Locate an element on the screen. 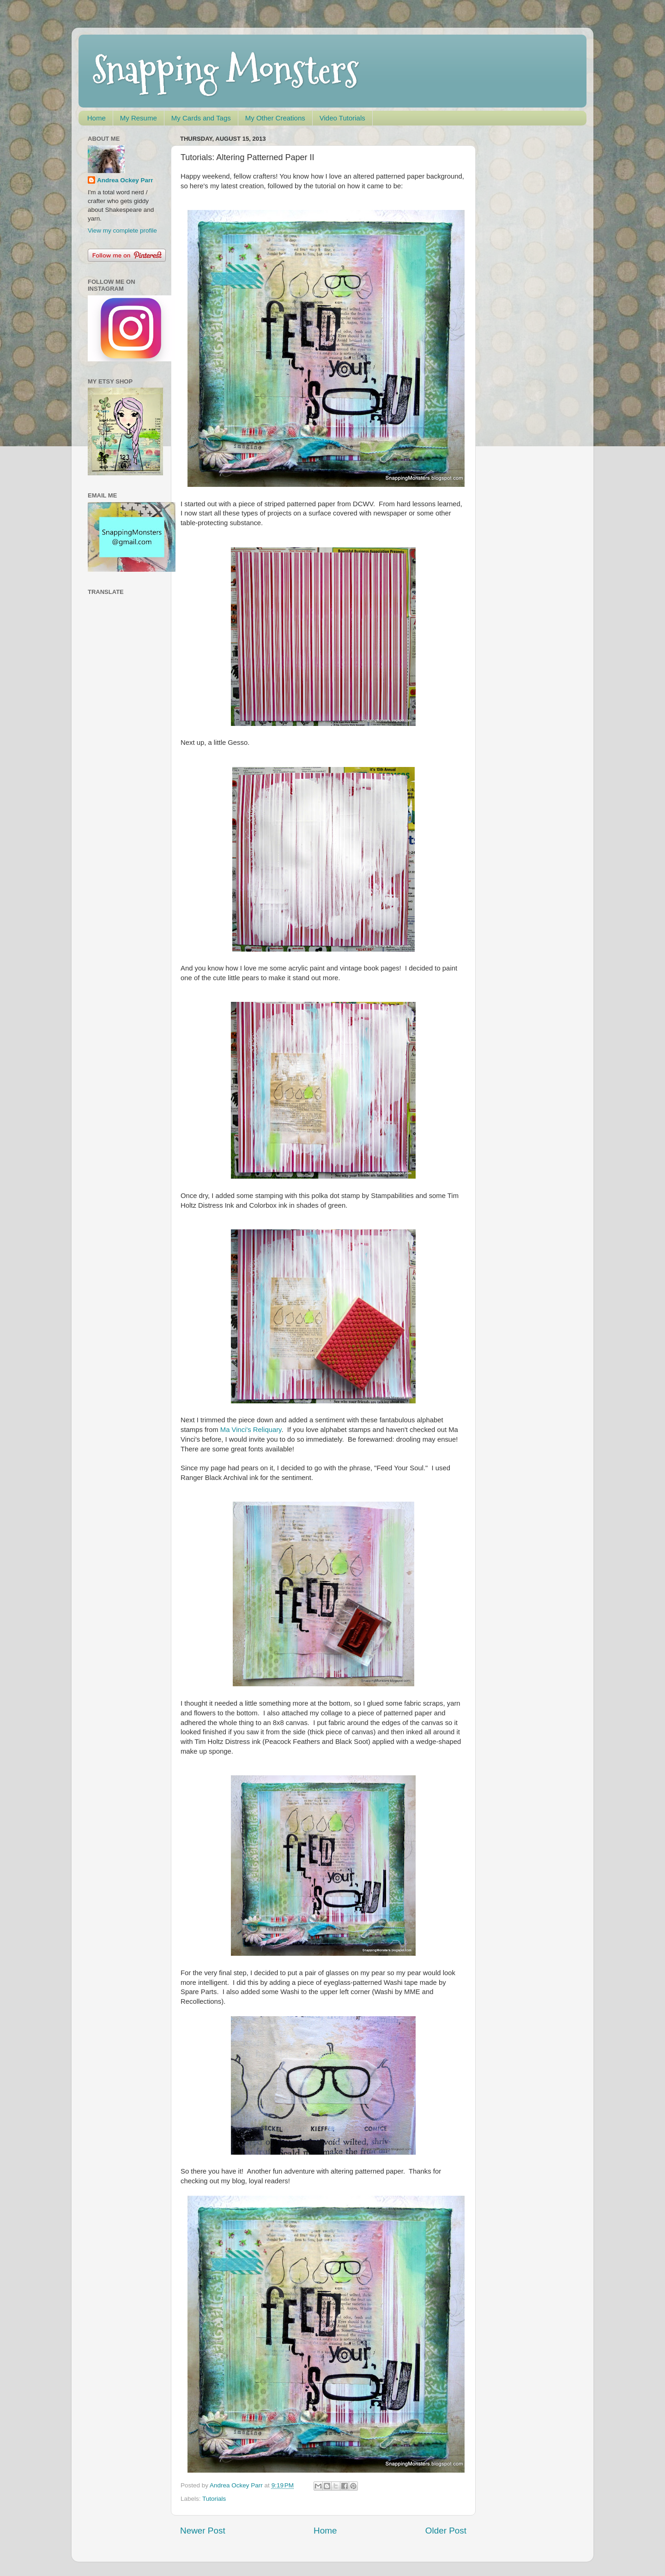 The height and width of the screenshot is (2576, 665). Tutorials is located at coordinates (214, 2498).